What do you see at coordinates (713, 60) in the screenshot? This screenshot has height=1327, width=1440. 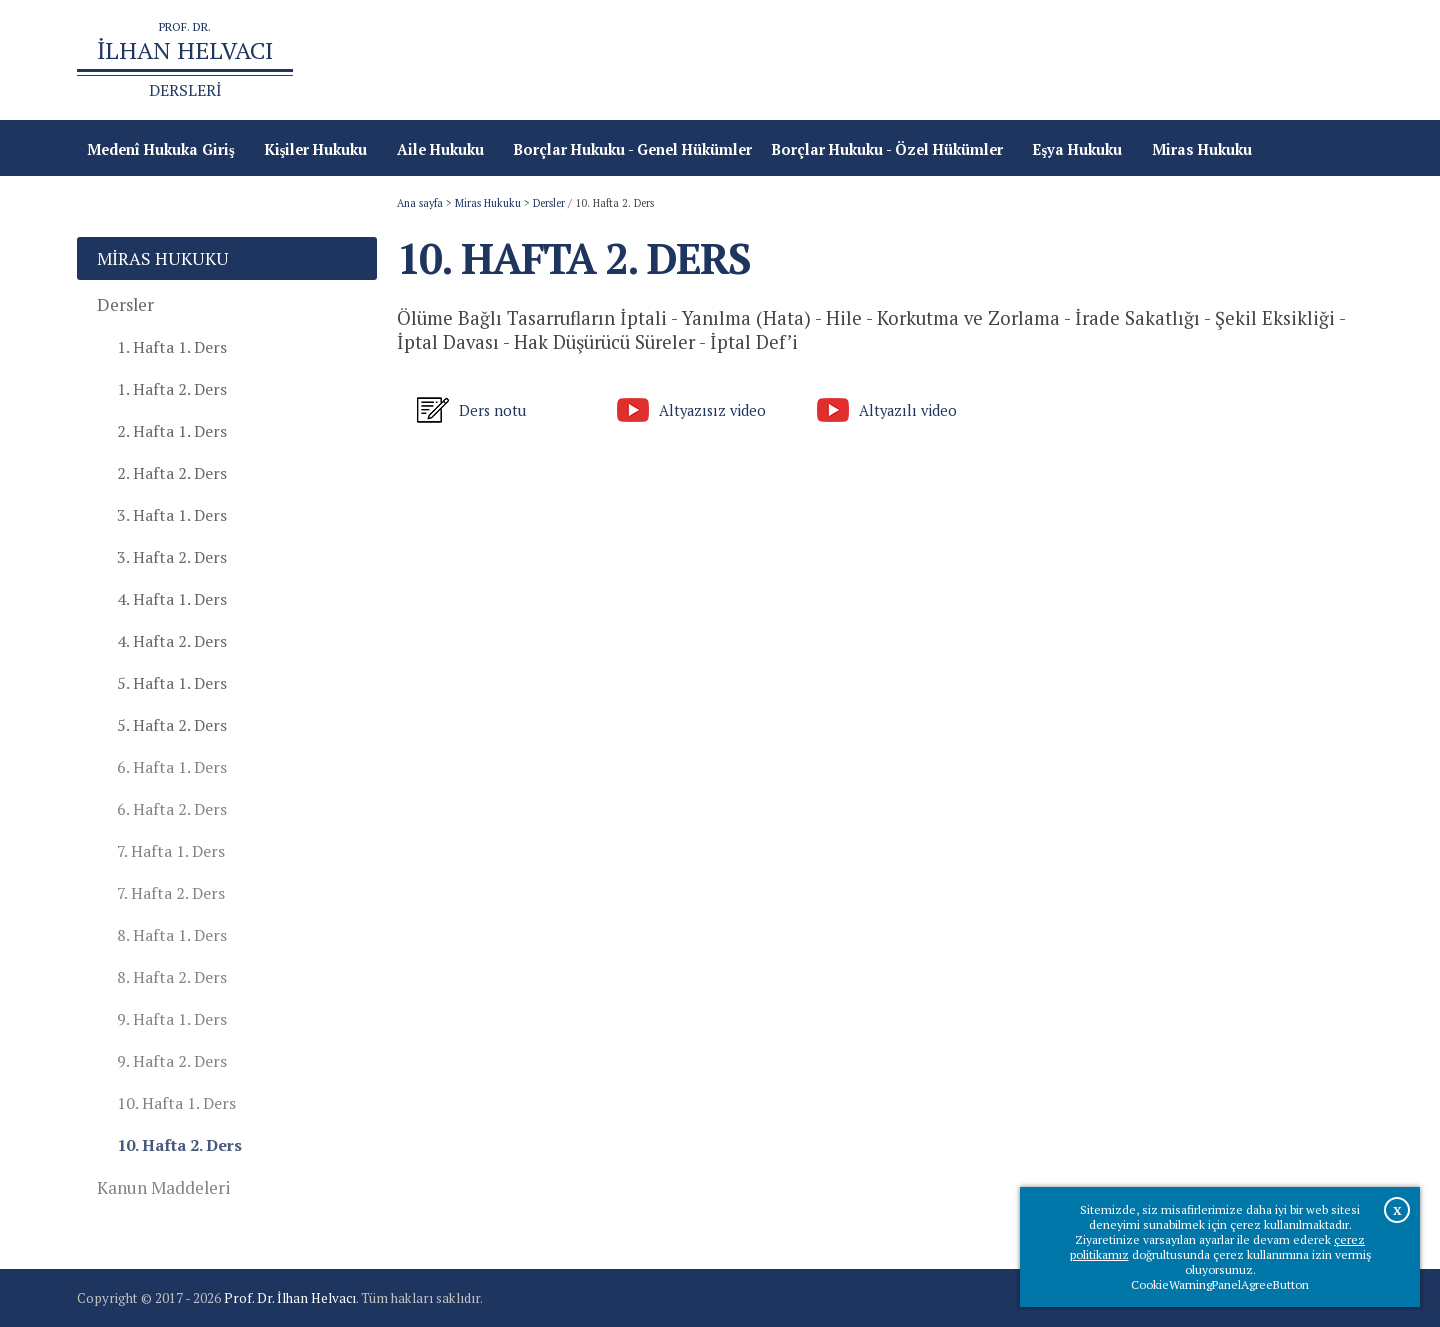 I see `Türk Medeni Kanunu` at bounding box center [713, 60].